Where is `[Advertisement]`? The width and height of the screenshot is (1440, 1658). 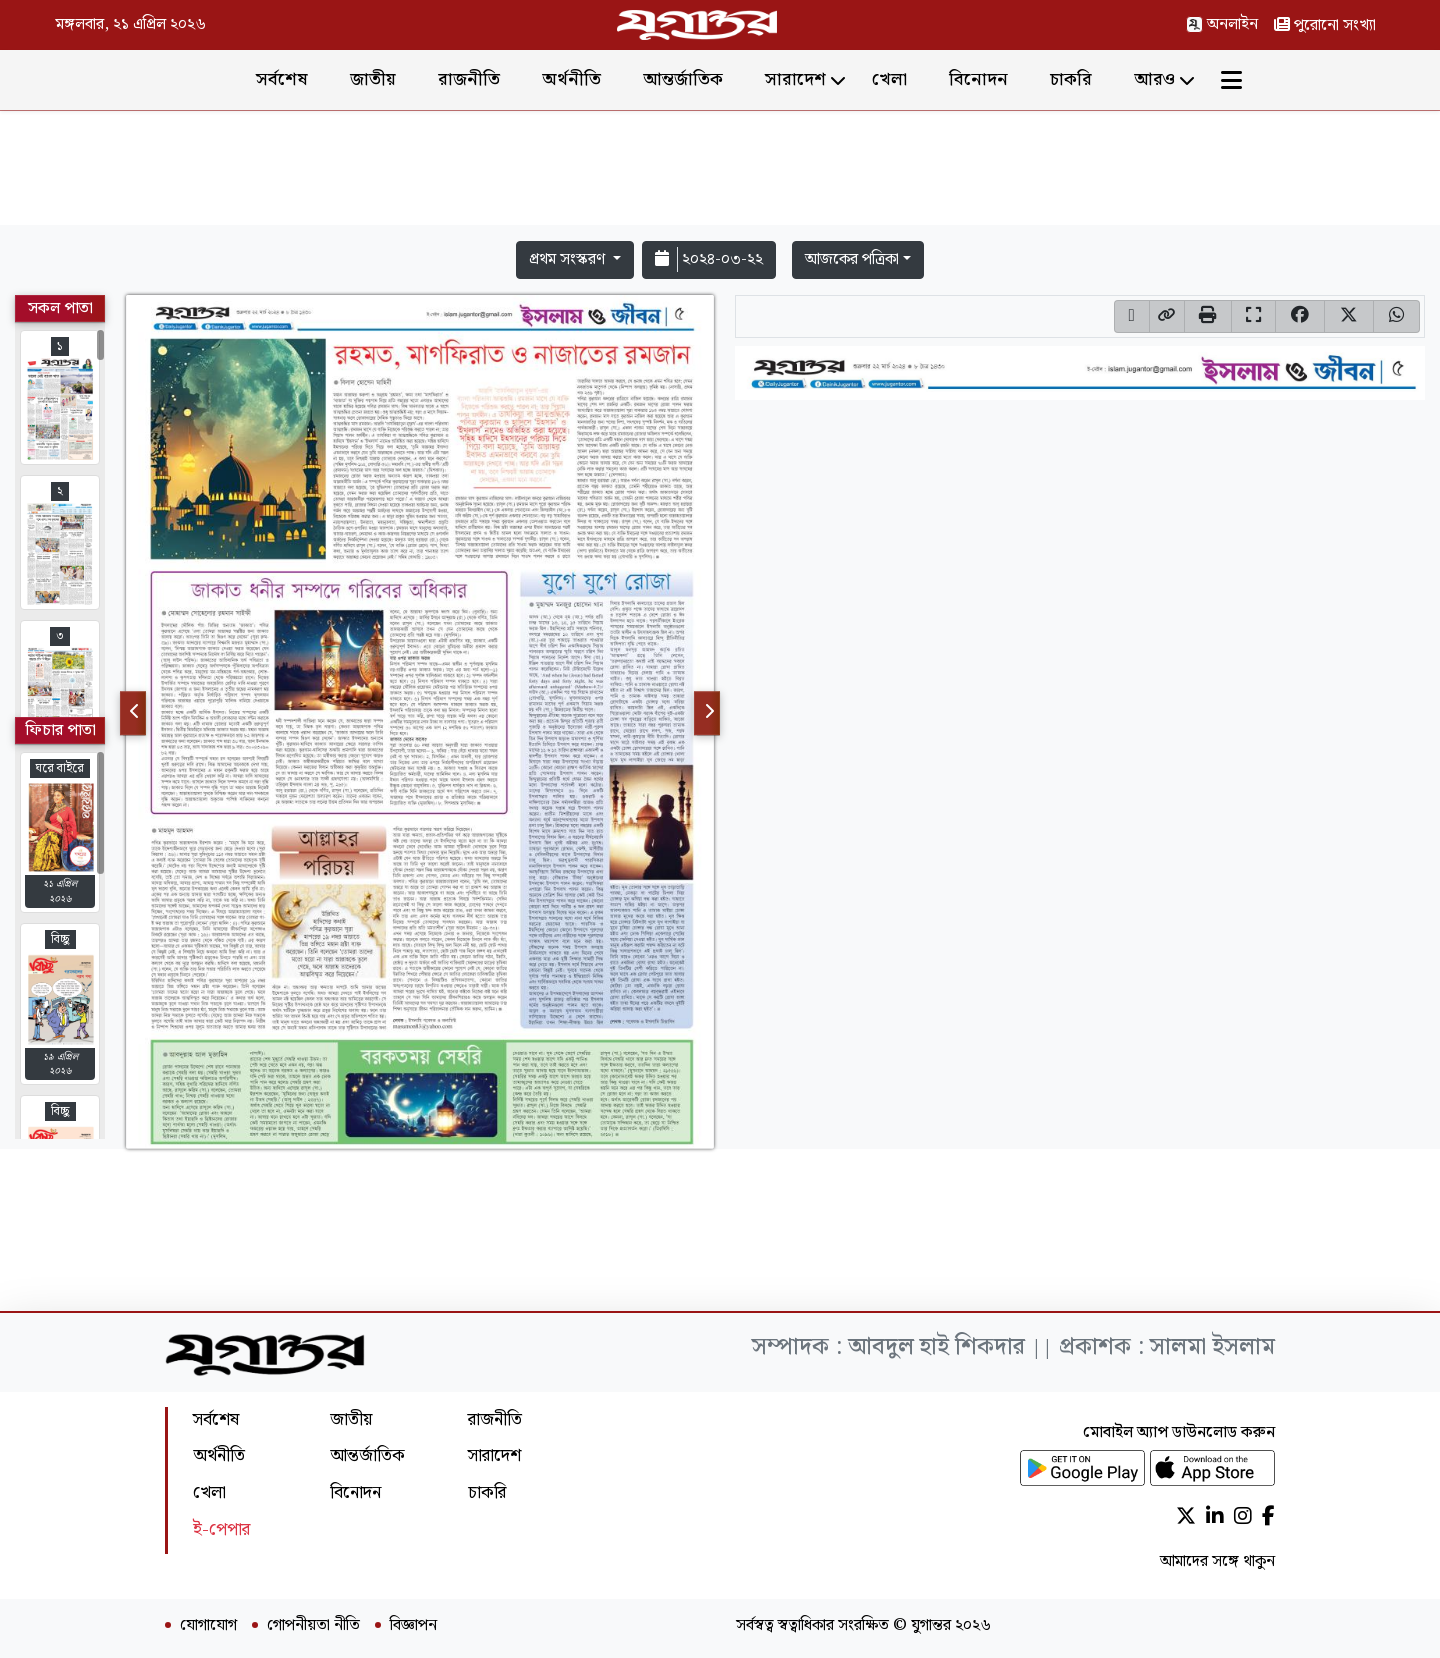
[Advertisement] is located at coordinates (720, 172).